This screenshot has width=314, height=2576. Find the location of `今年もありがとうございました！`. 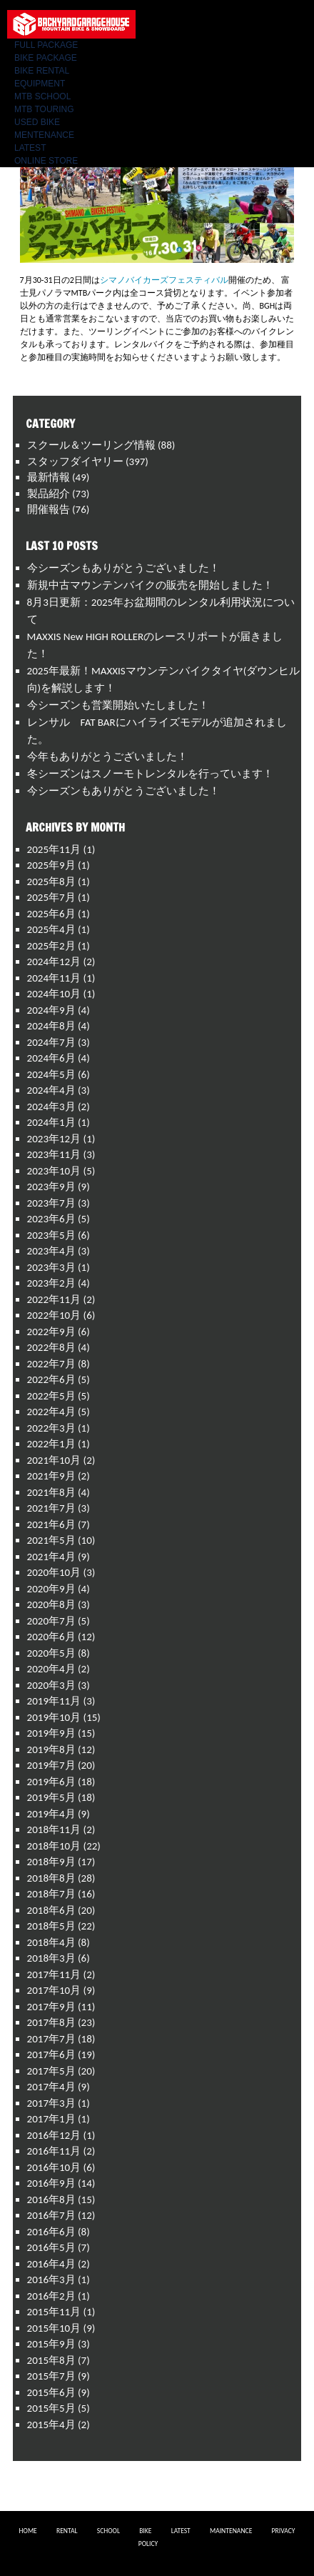

今年もありがとうございました！ is located at coordinates (107, 756).